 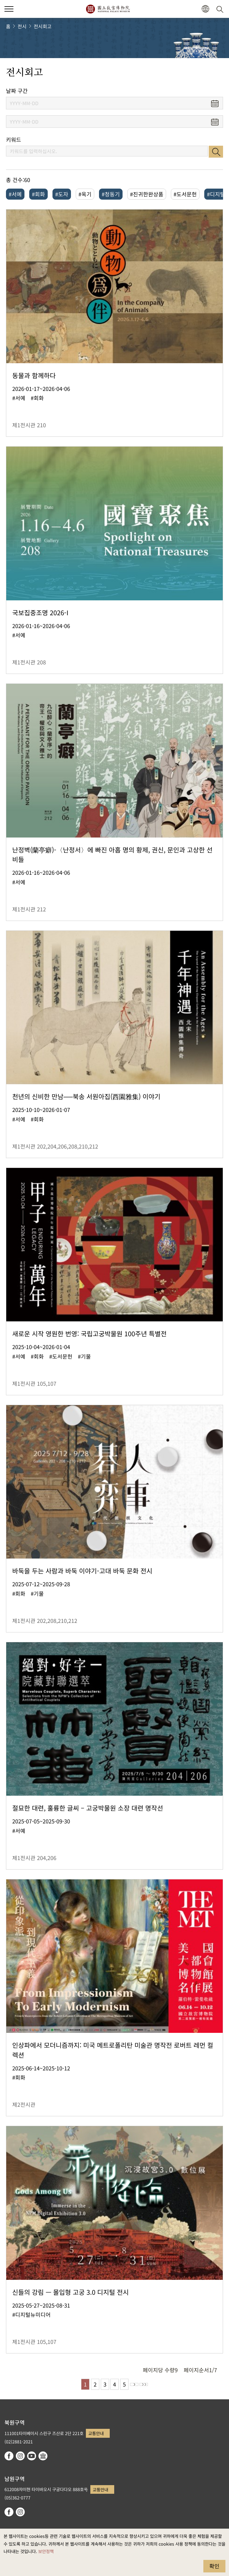 I want to click on #회화, so click(x=38, y=194).